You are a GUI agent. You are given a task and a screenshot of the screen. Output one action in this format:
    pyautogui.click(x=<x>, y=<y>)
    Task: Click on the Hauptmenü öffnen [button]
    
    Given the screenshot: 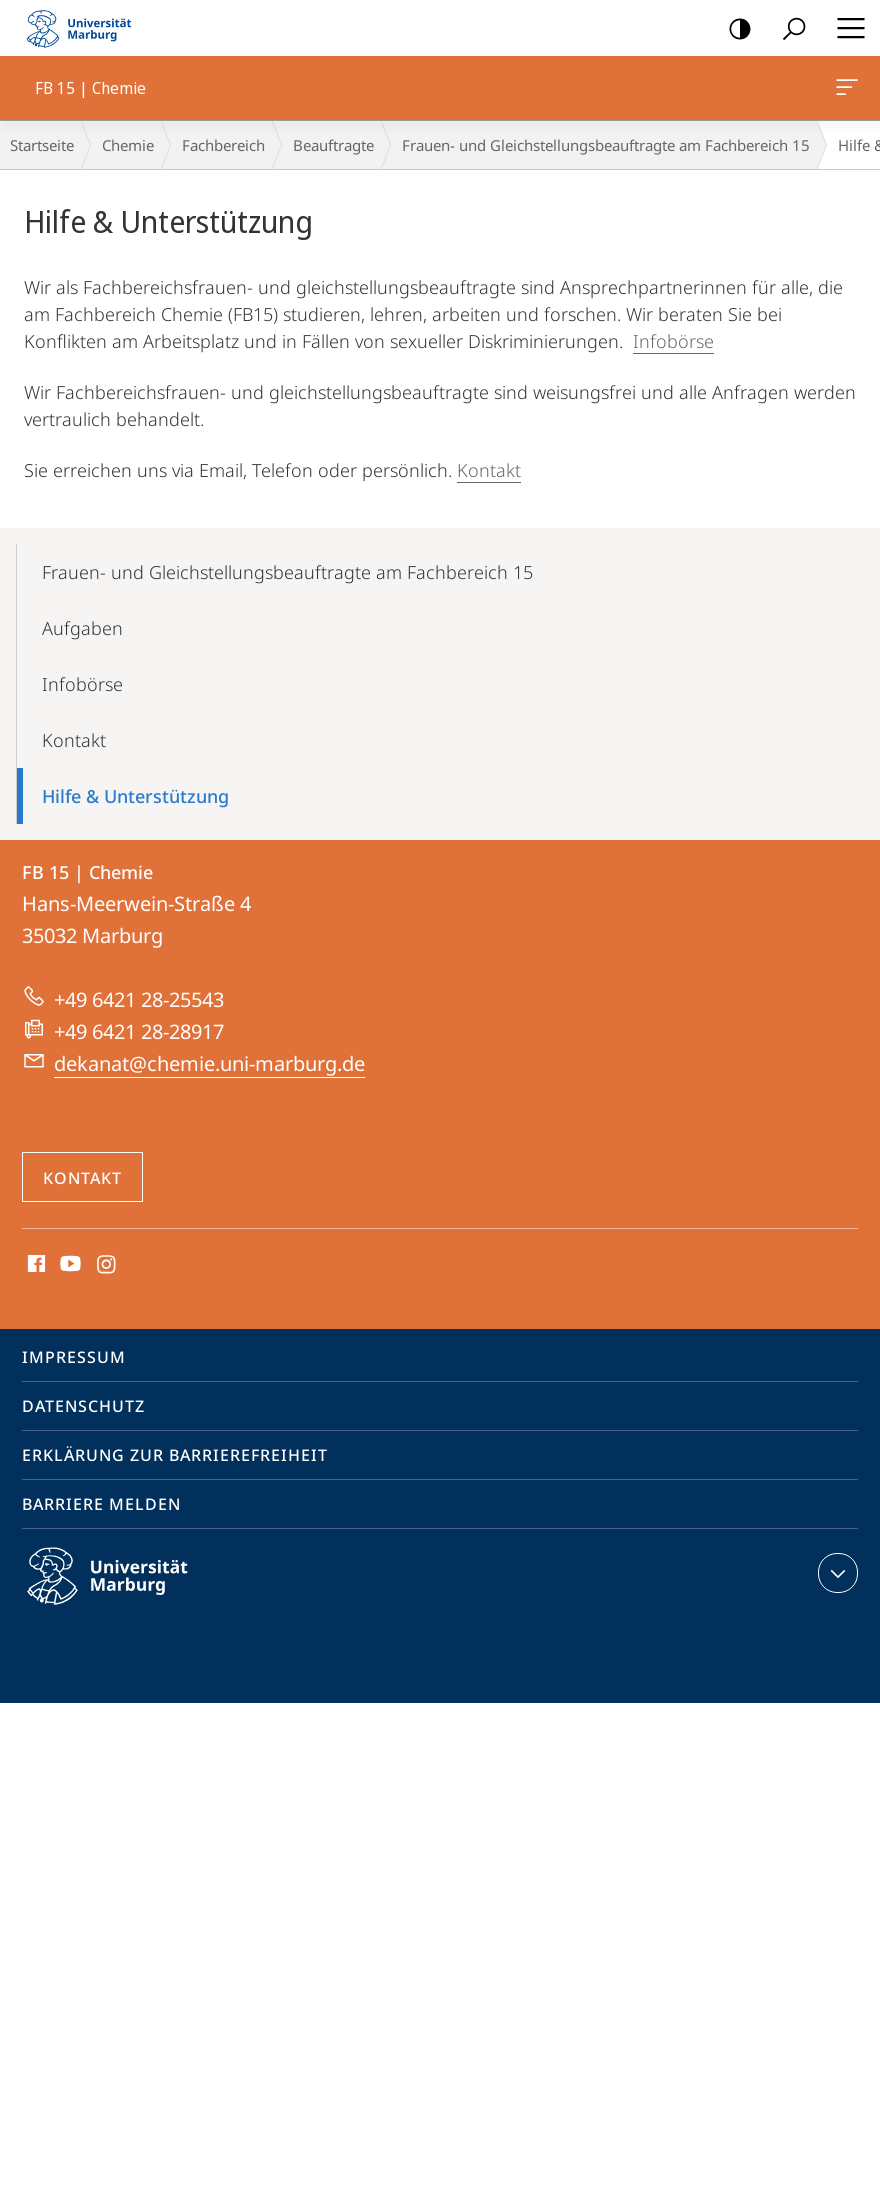 What is the action you would take?
    pyautogui.click(x=845, y=28)
    